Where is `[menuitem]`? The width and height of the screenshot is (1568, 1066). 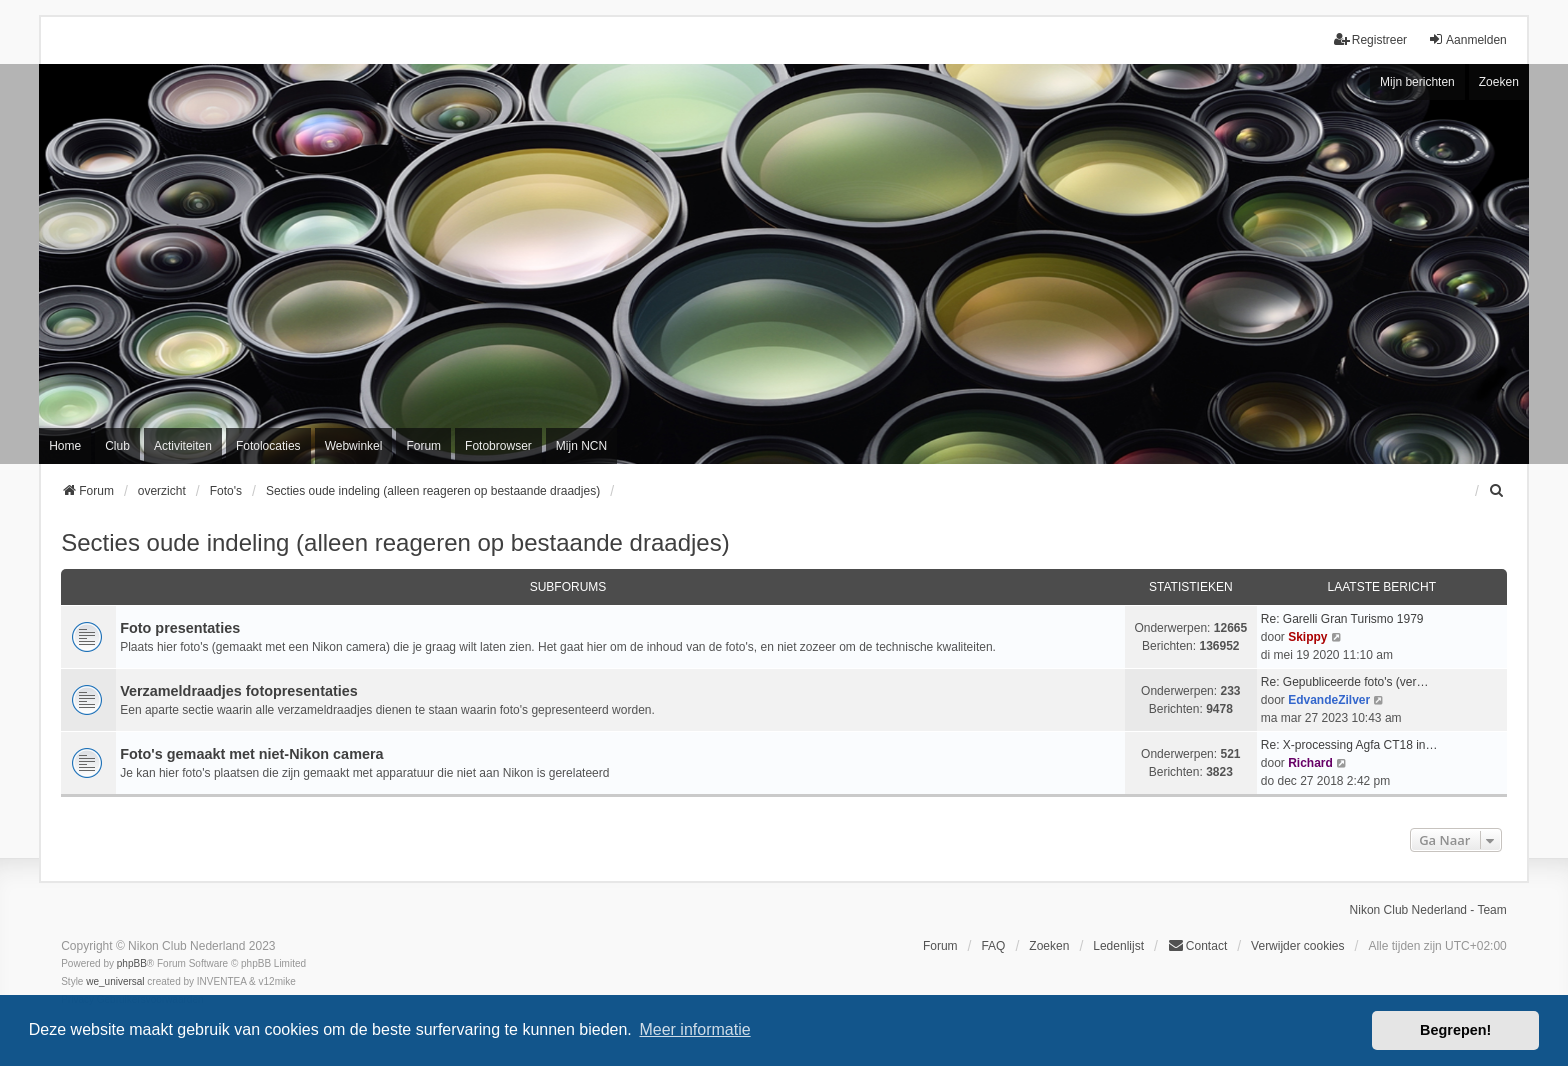
[menuitem] is located at coordinates (1498, 491).